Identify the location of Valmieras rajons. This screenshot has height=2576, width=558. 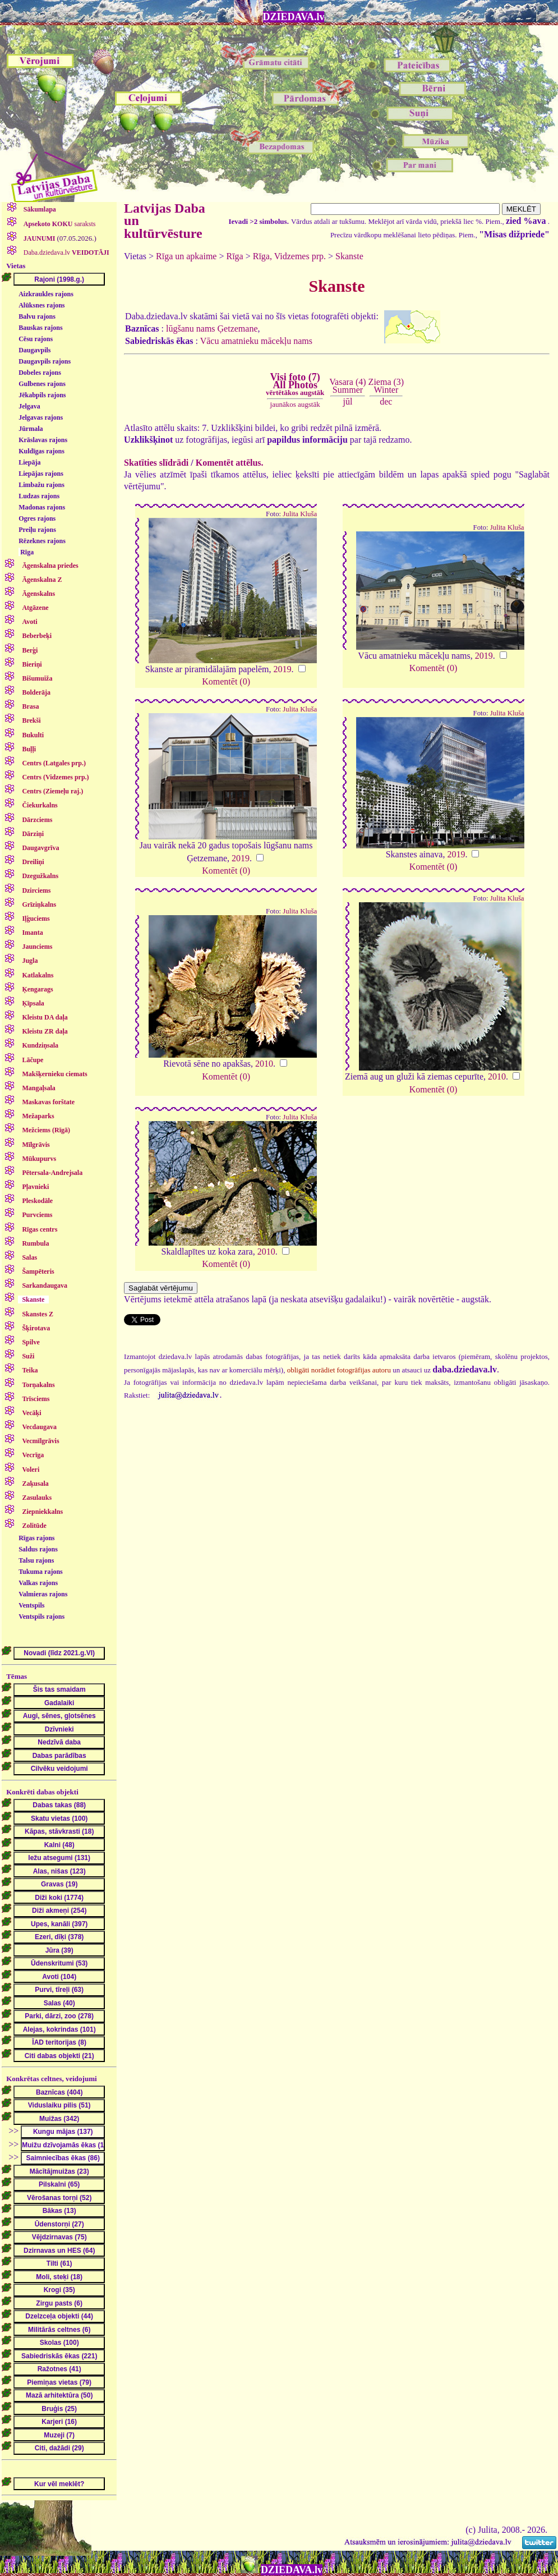
(43, 1594).